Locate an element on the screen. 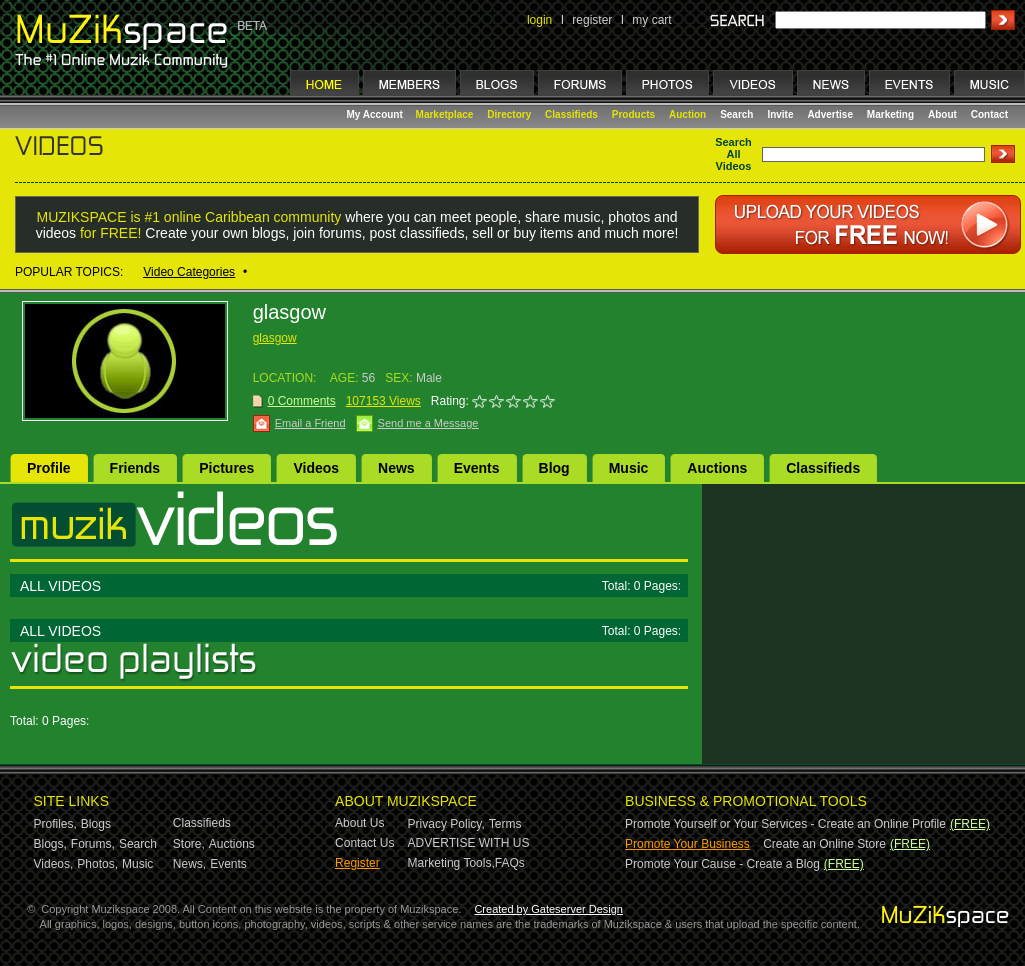 This screenshot has height=966, width=1025. Videos, is located at coordinates (54, 864).